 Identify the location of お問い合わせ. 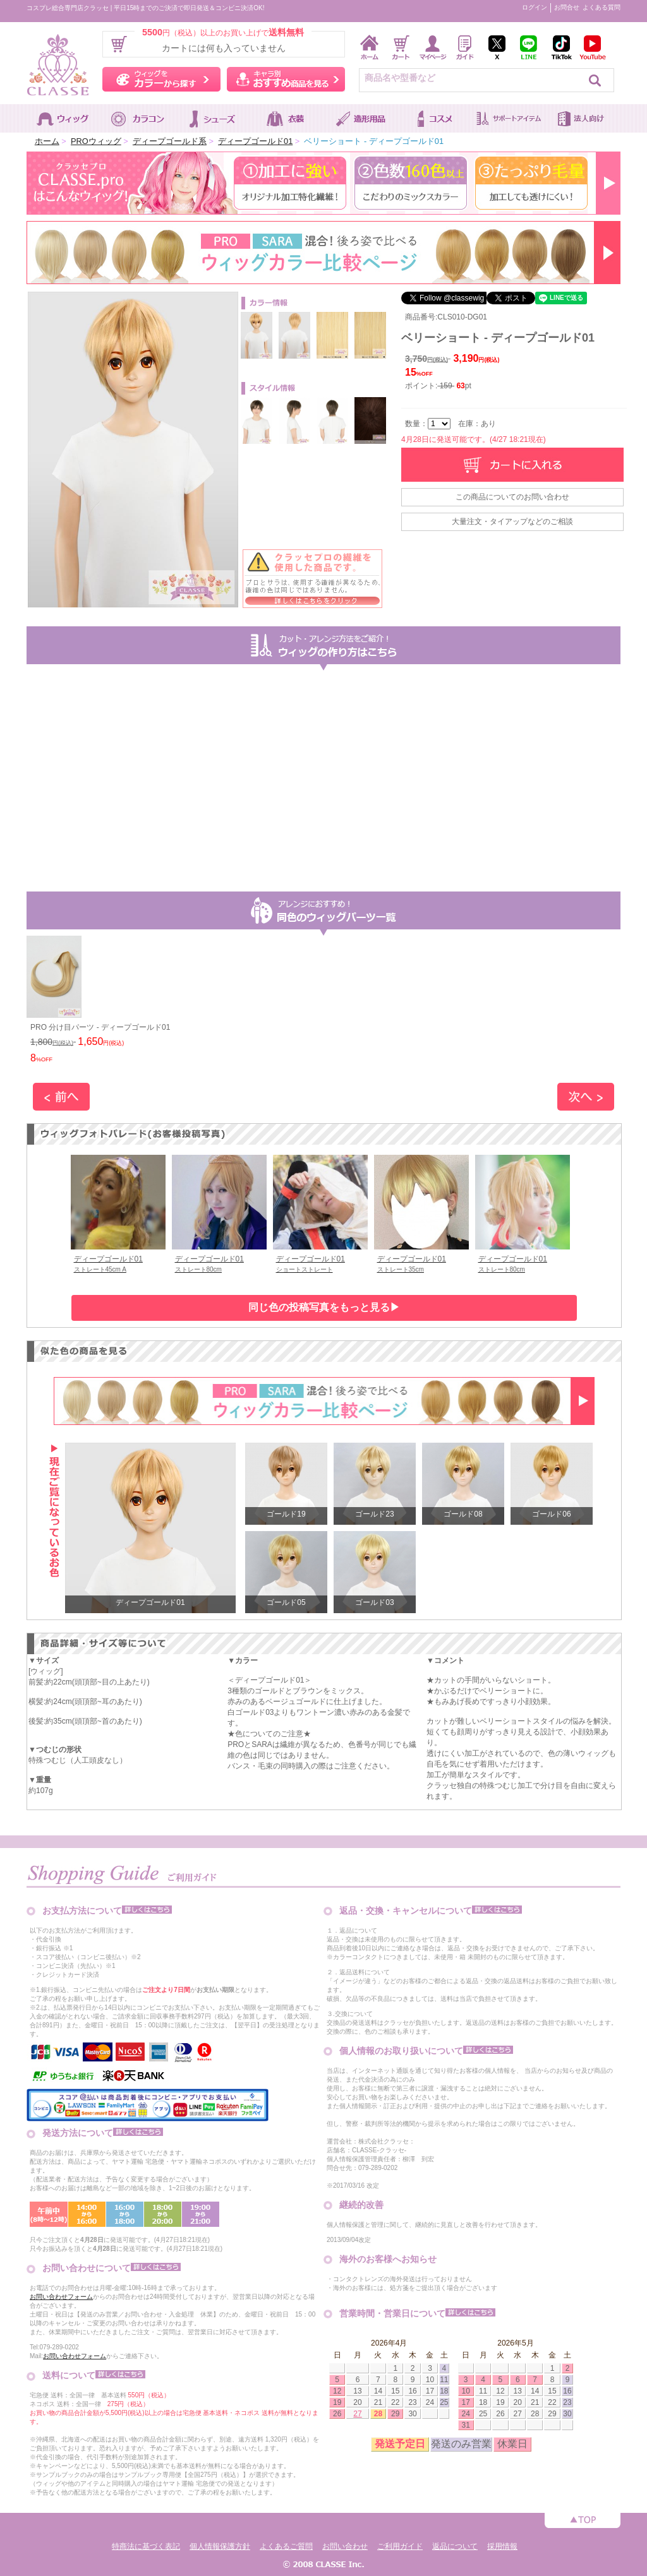
(345, 2546).